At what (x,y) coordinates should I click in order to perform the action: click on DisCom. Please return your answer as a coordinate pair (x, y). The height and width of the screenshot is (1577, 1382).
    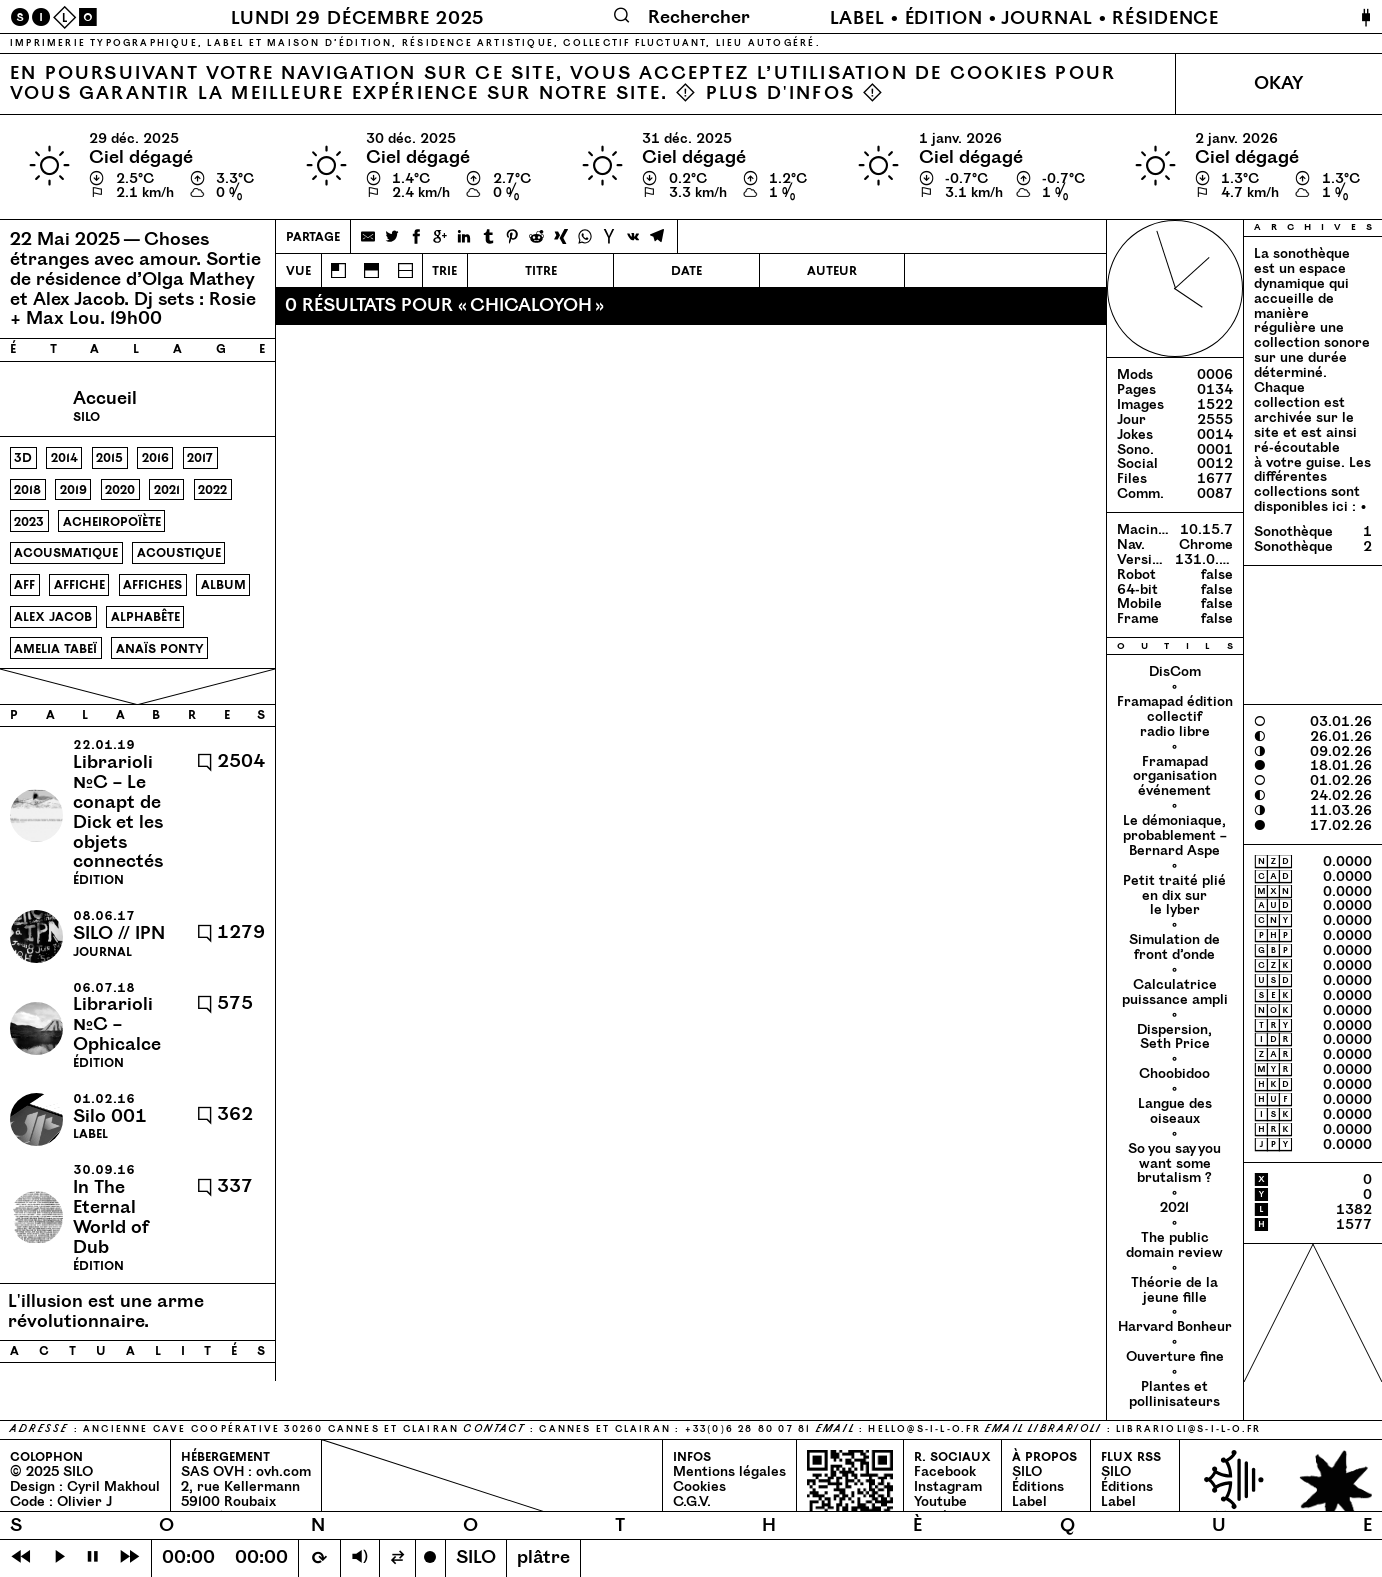
    Looking at the image, I should click on (1175, 671).